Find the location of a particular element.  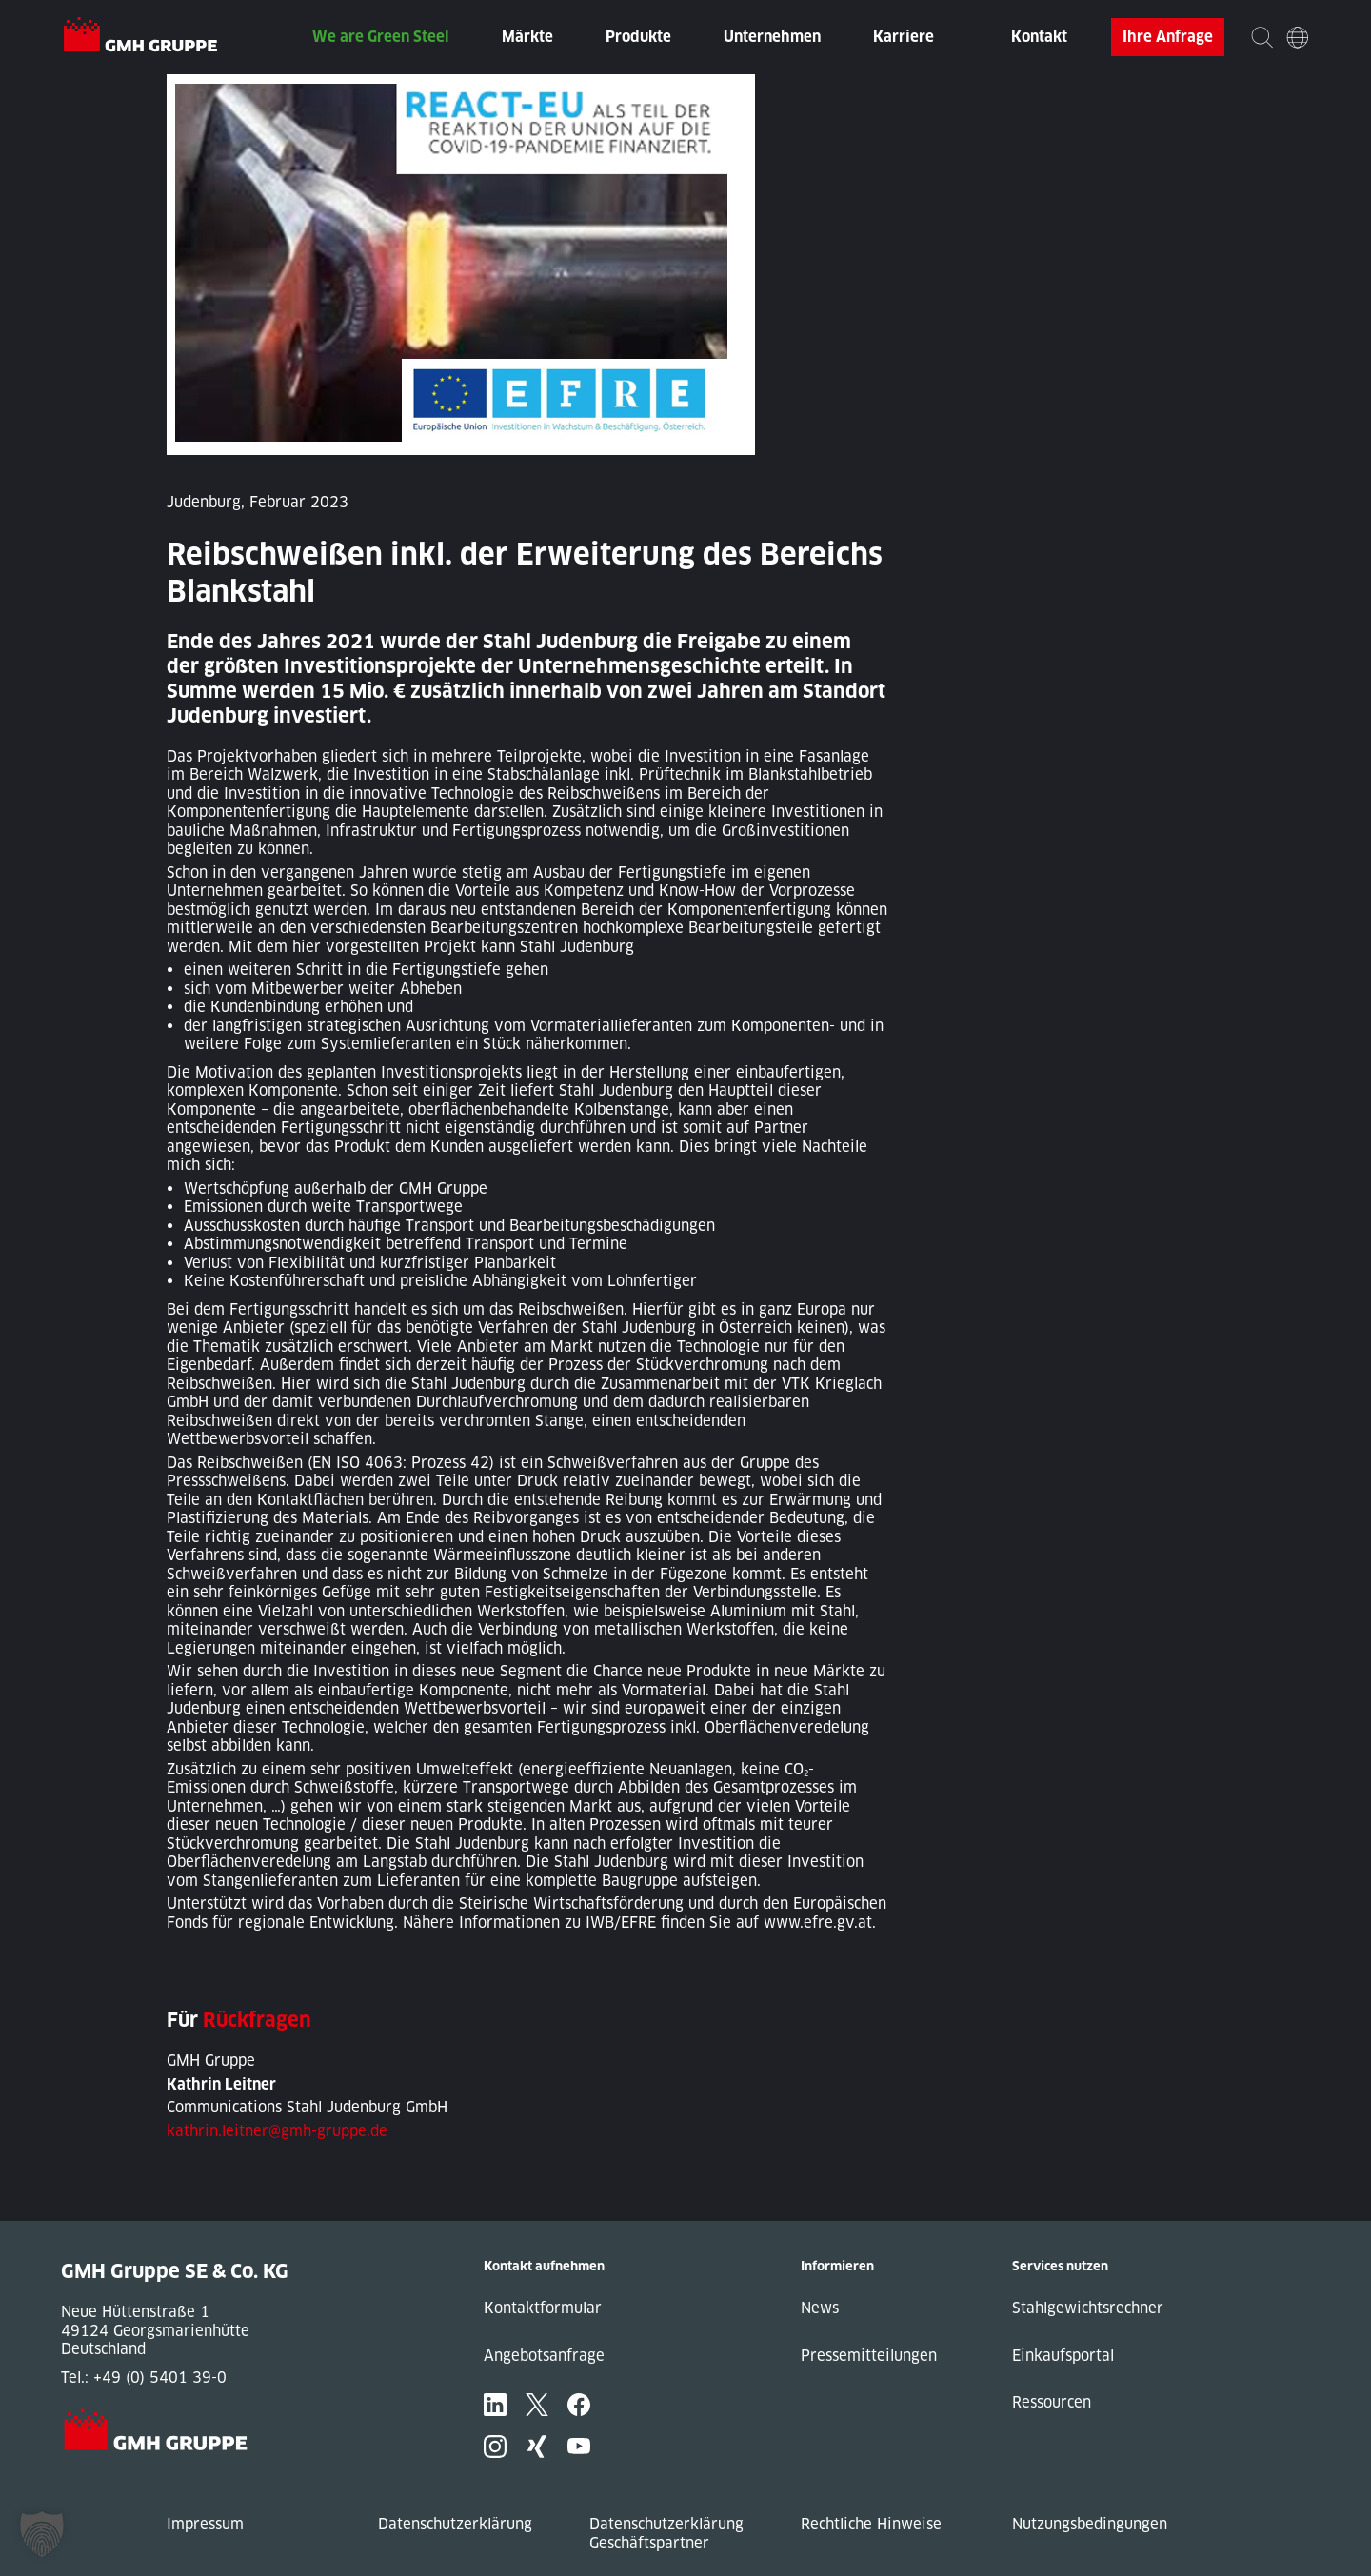

Impressum is located at coordinates (205, 2524).